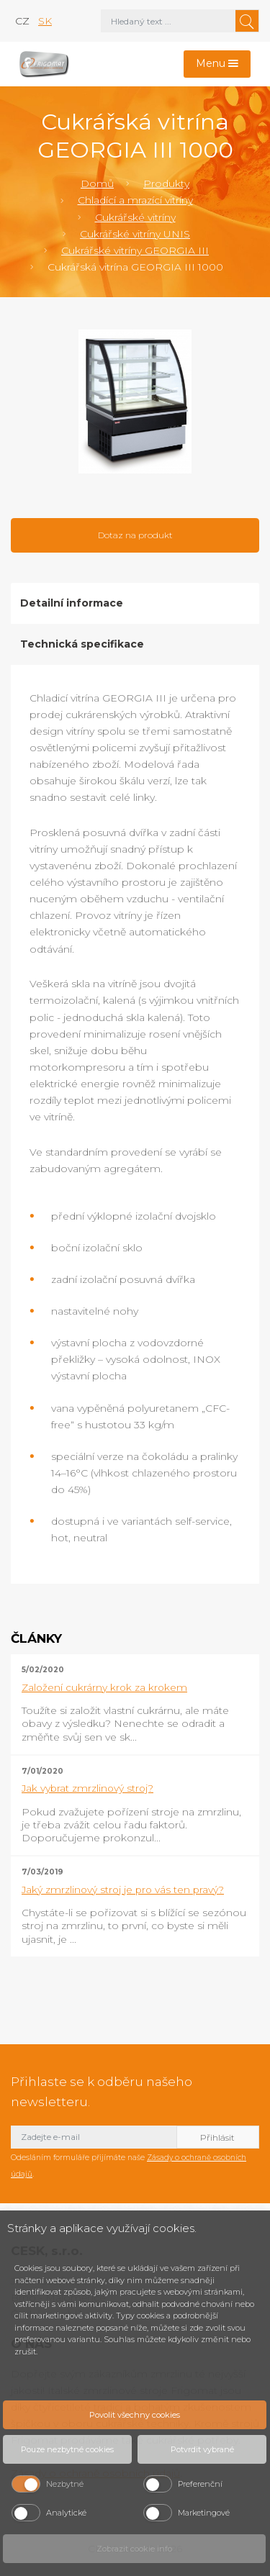  Describe the element at coordinates (97, 183) in the screenshot. I see `Domů` at that location.